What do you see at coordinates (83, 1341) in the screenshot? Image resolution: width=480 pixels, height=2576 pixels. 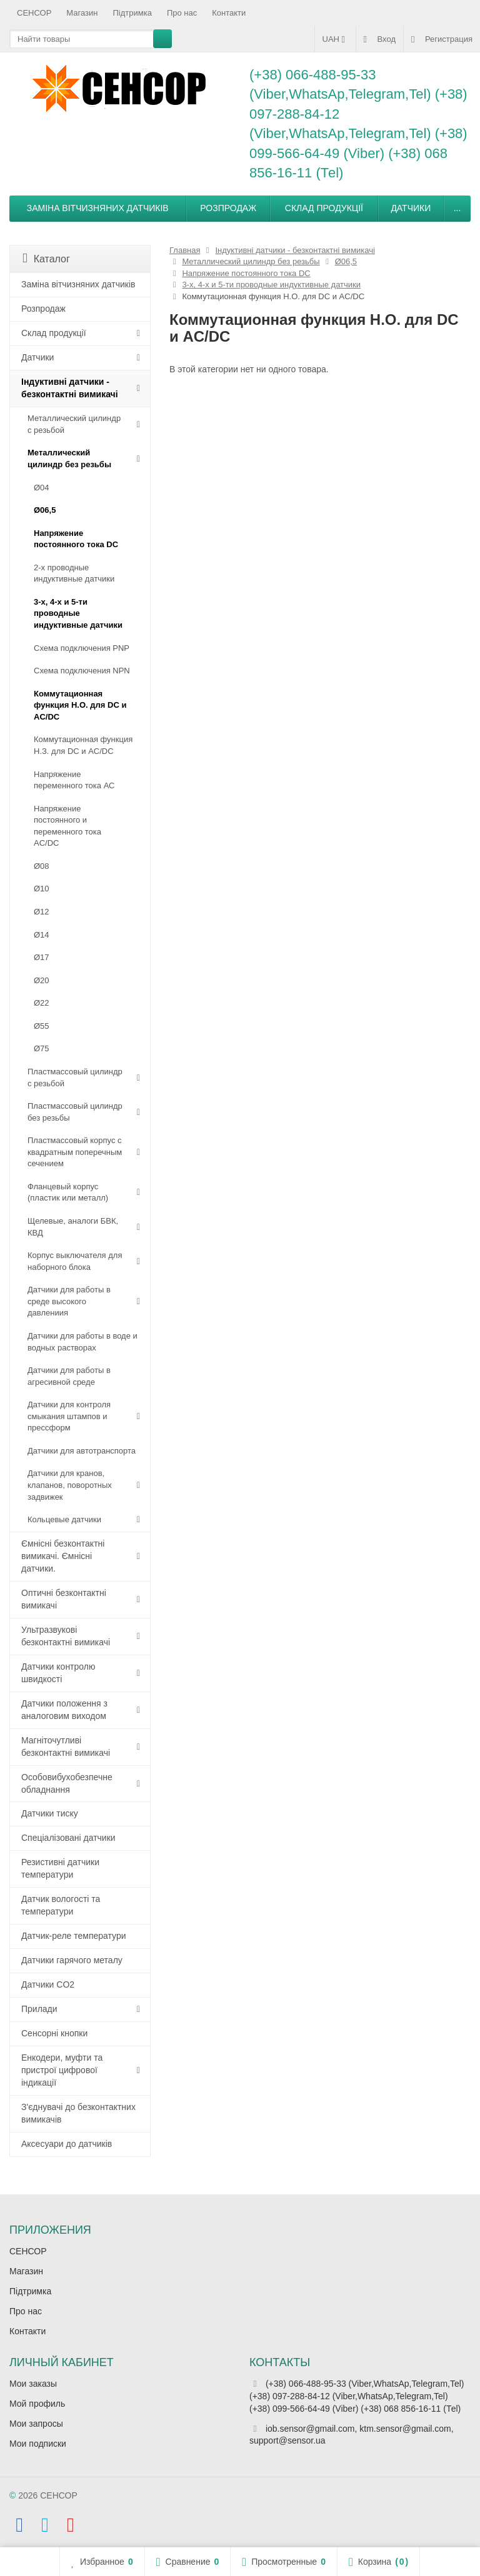 I see `Датчики для работы в воде и водных растворах` at bounding box center [83, 1341].